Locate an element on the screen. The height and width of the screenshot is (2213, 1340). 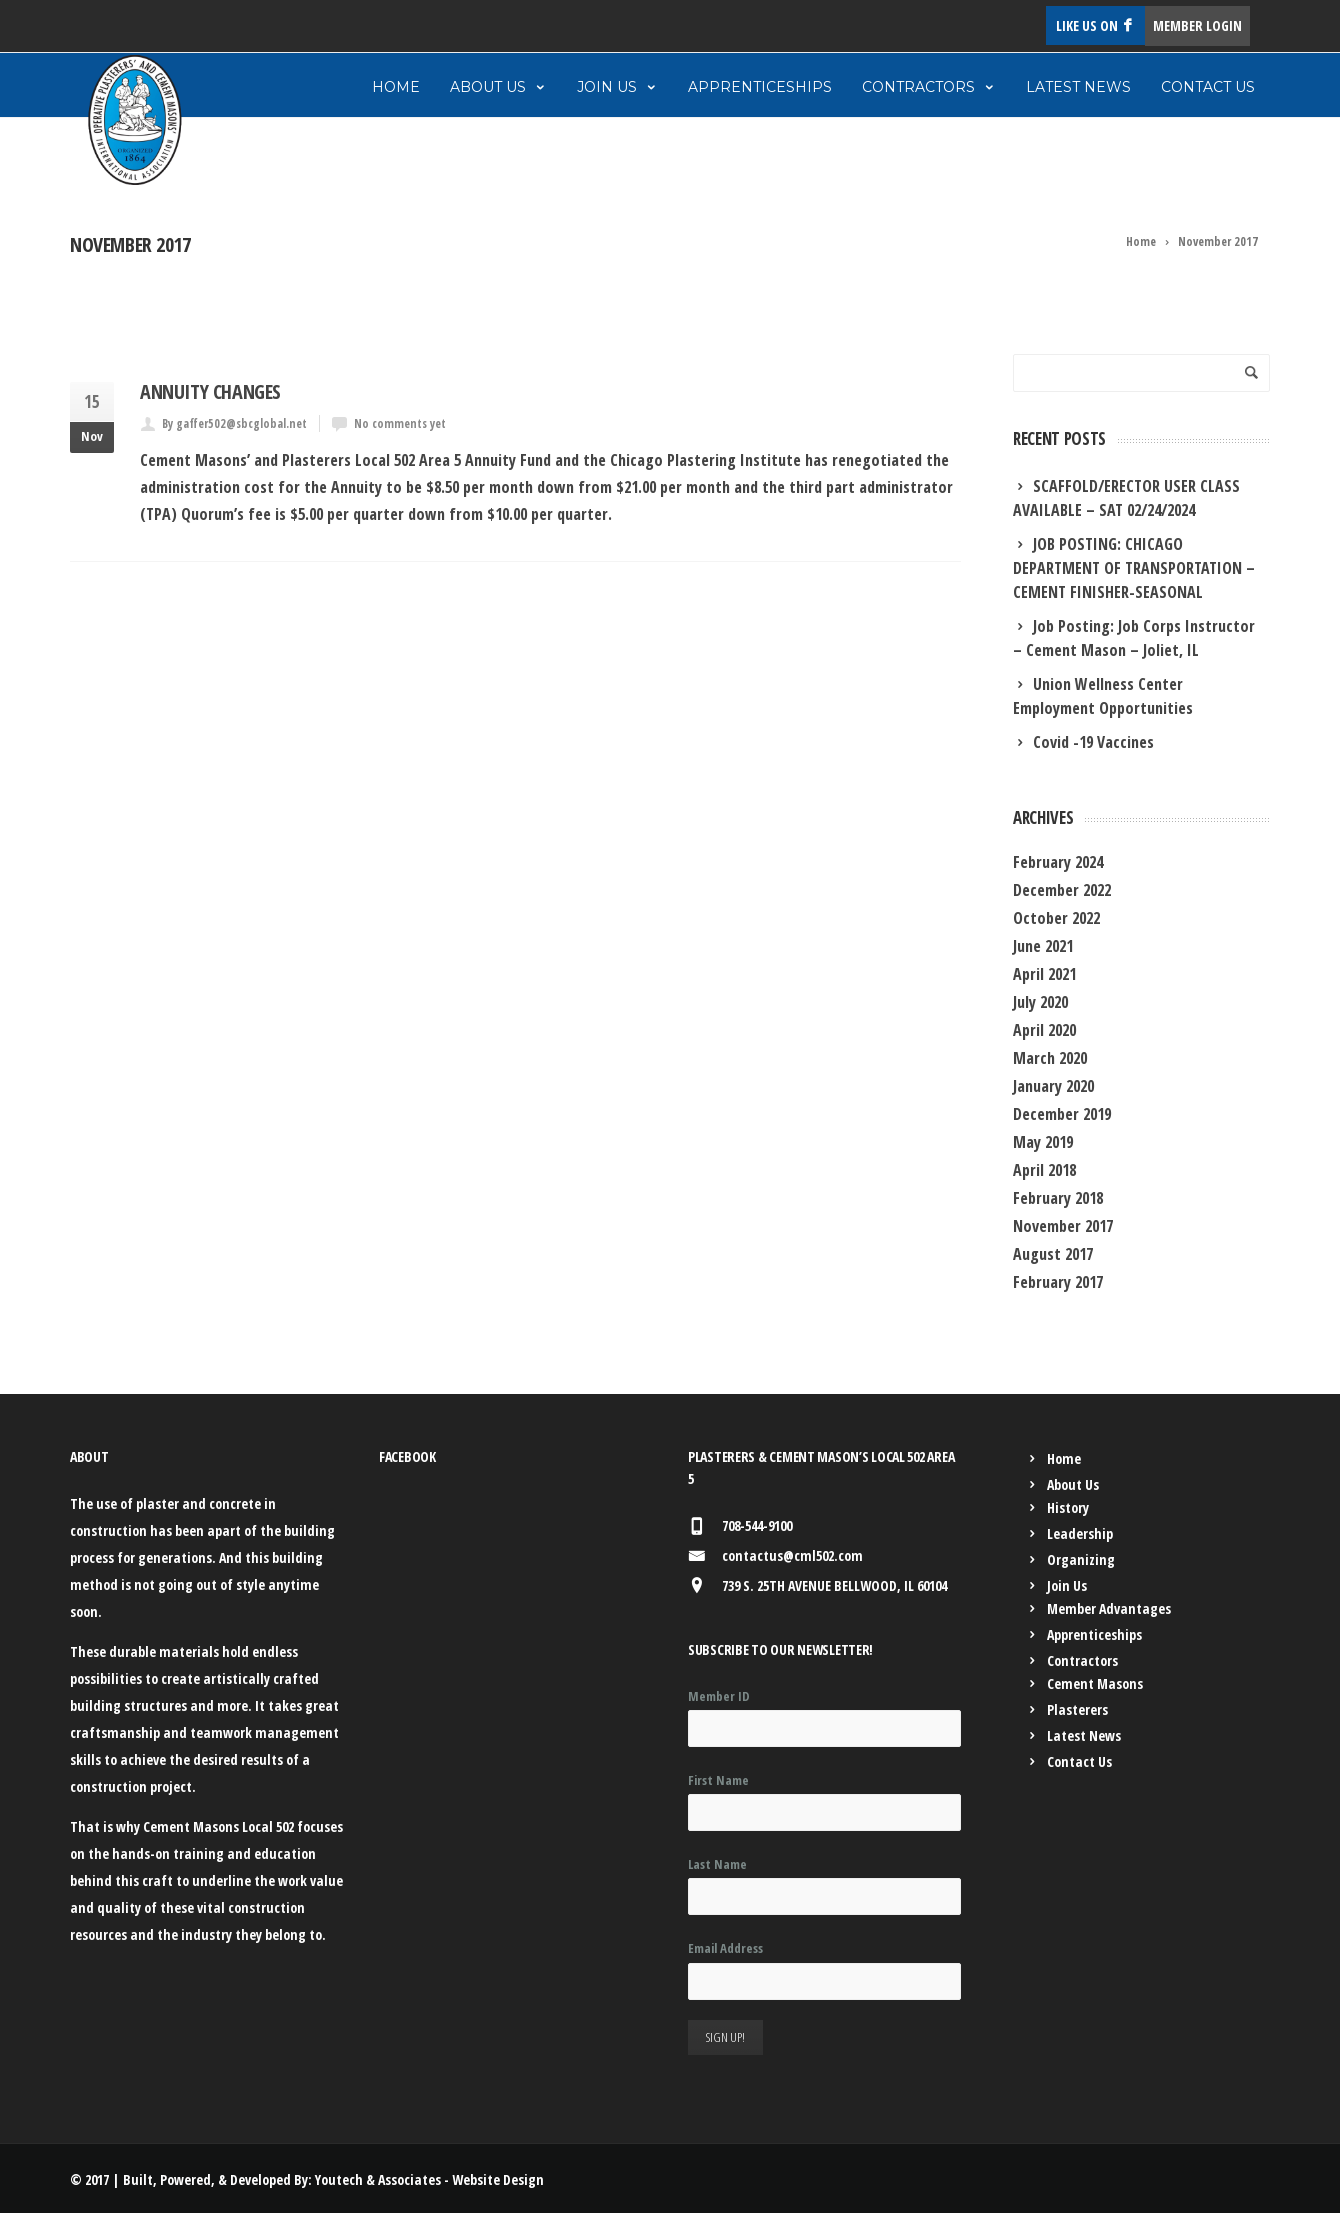
February 2017 is located at coordinates (1058, 1282).